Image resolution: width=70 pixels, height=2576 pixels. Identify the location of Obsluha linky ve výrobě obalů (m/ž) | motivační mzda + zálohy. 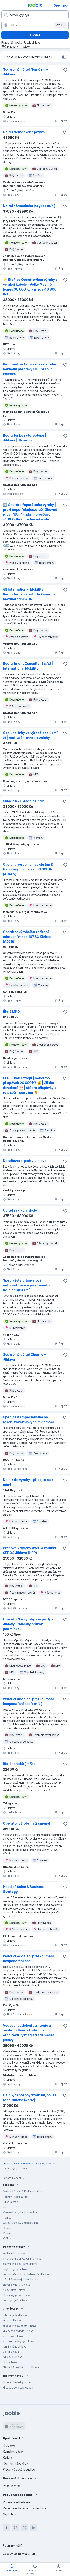
(30, 735).